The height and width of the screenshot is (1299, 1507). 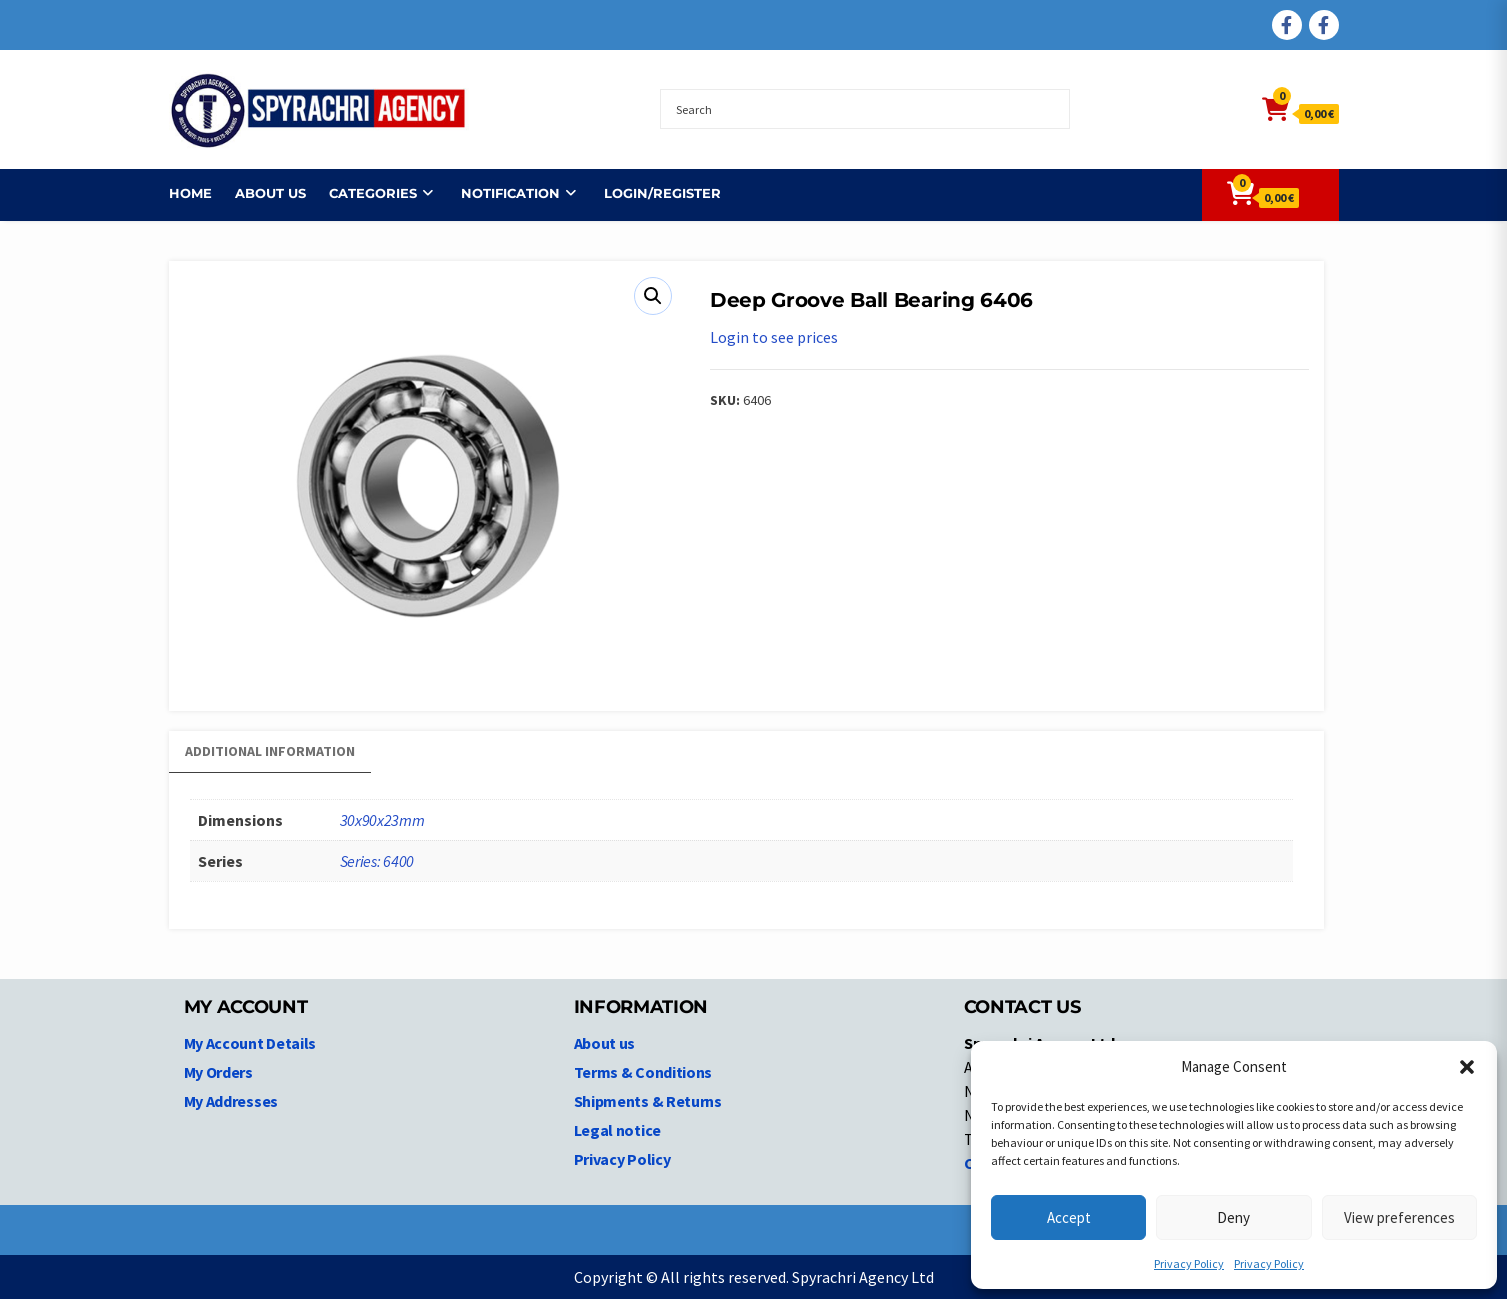 I want to click on Home, so click(x=190, y=193).